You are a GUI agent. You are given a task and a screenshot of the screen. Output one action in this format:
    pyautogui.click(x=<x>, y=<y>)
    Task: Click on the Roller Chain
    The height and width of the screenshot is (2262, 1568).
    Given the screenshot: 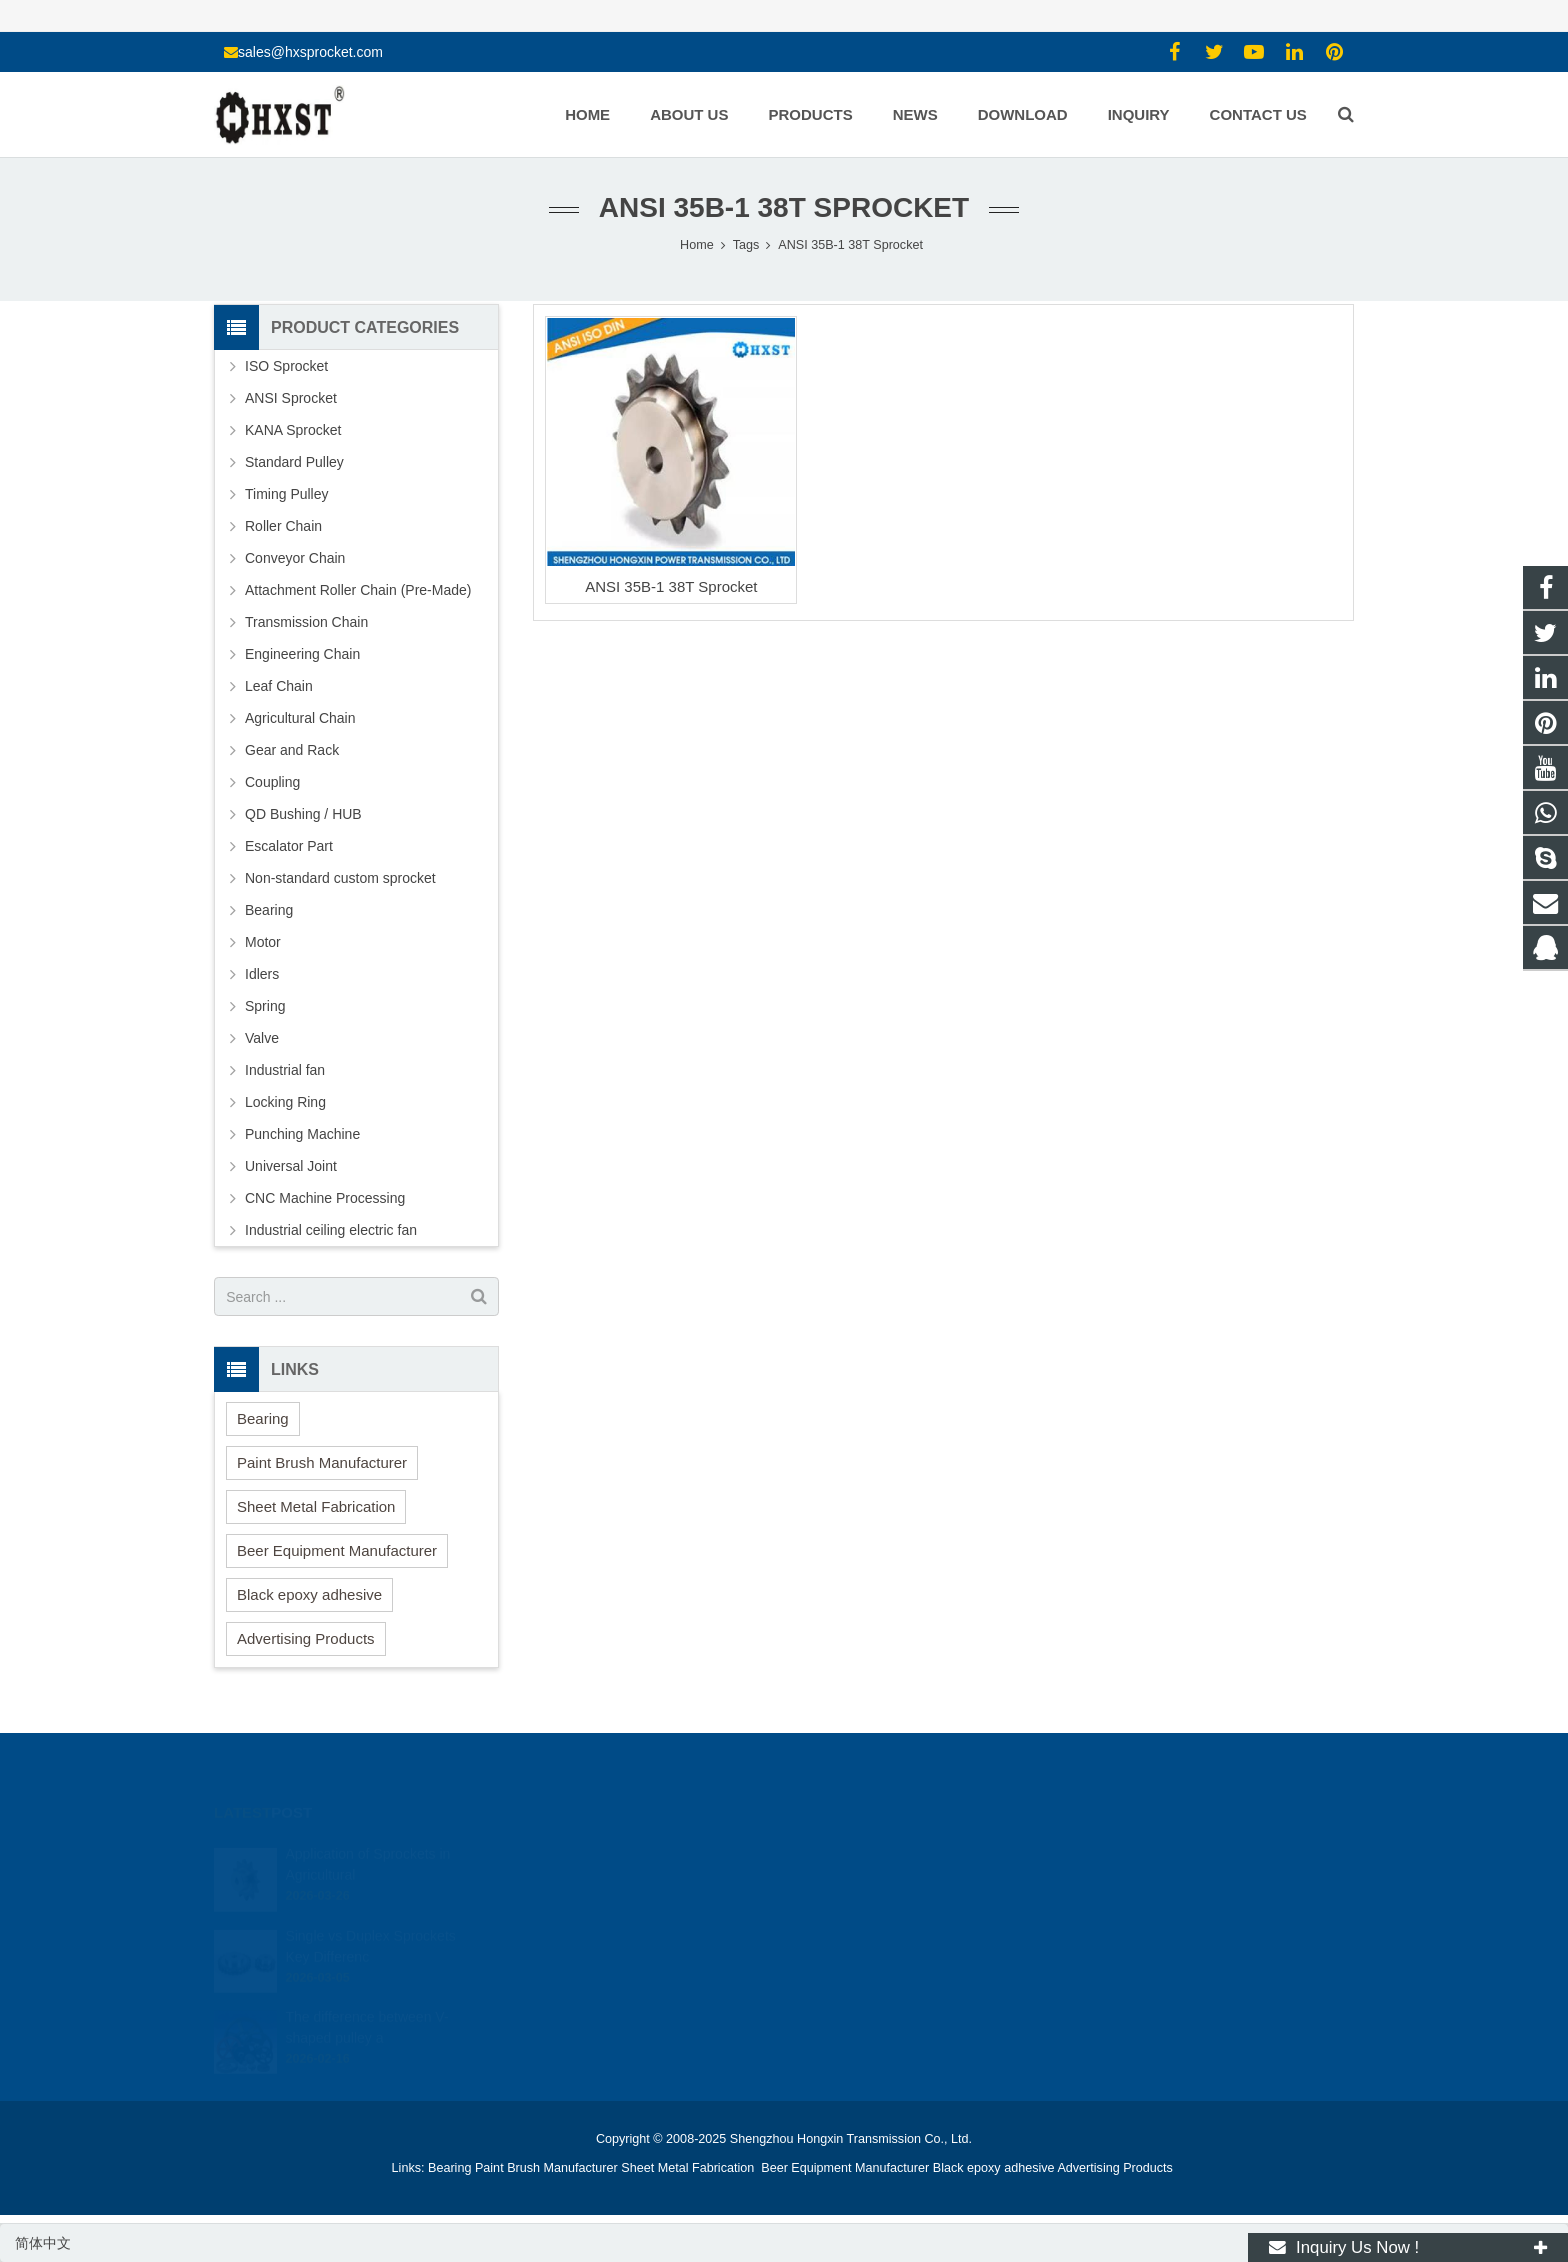 What is the action you would take?
    pyautogui.click(x=283, y=526)
    